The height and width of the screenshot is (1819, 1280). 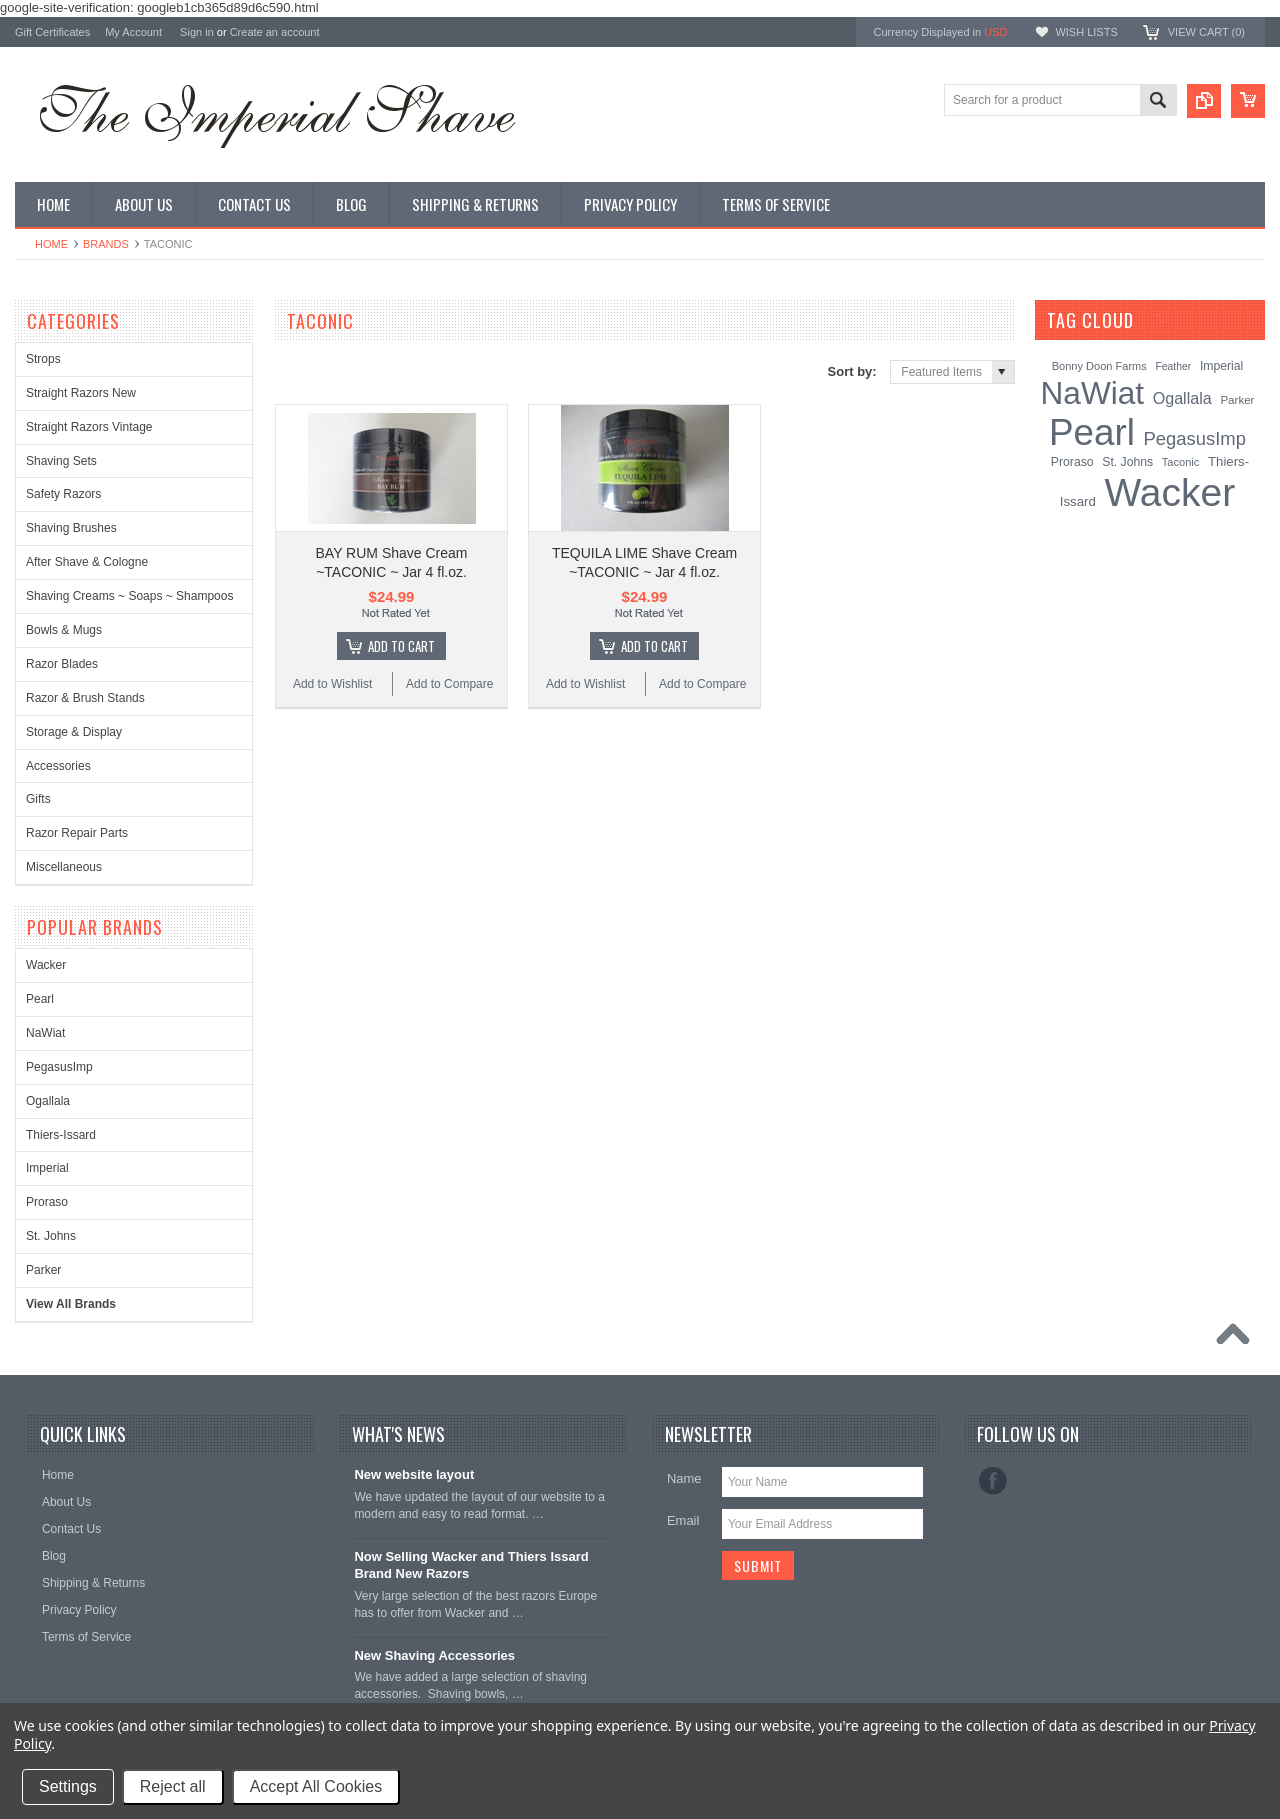 I want to click on Email, so click(x=683, y=1520).